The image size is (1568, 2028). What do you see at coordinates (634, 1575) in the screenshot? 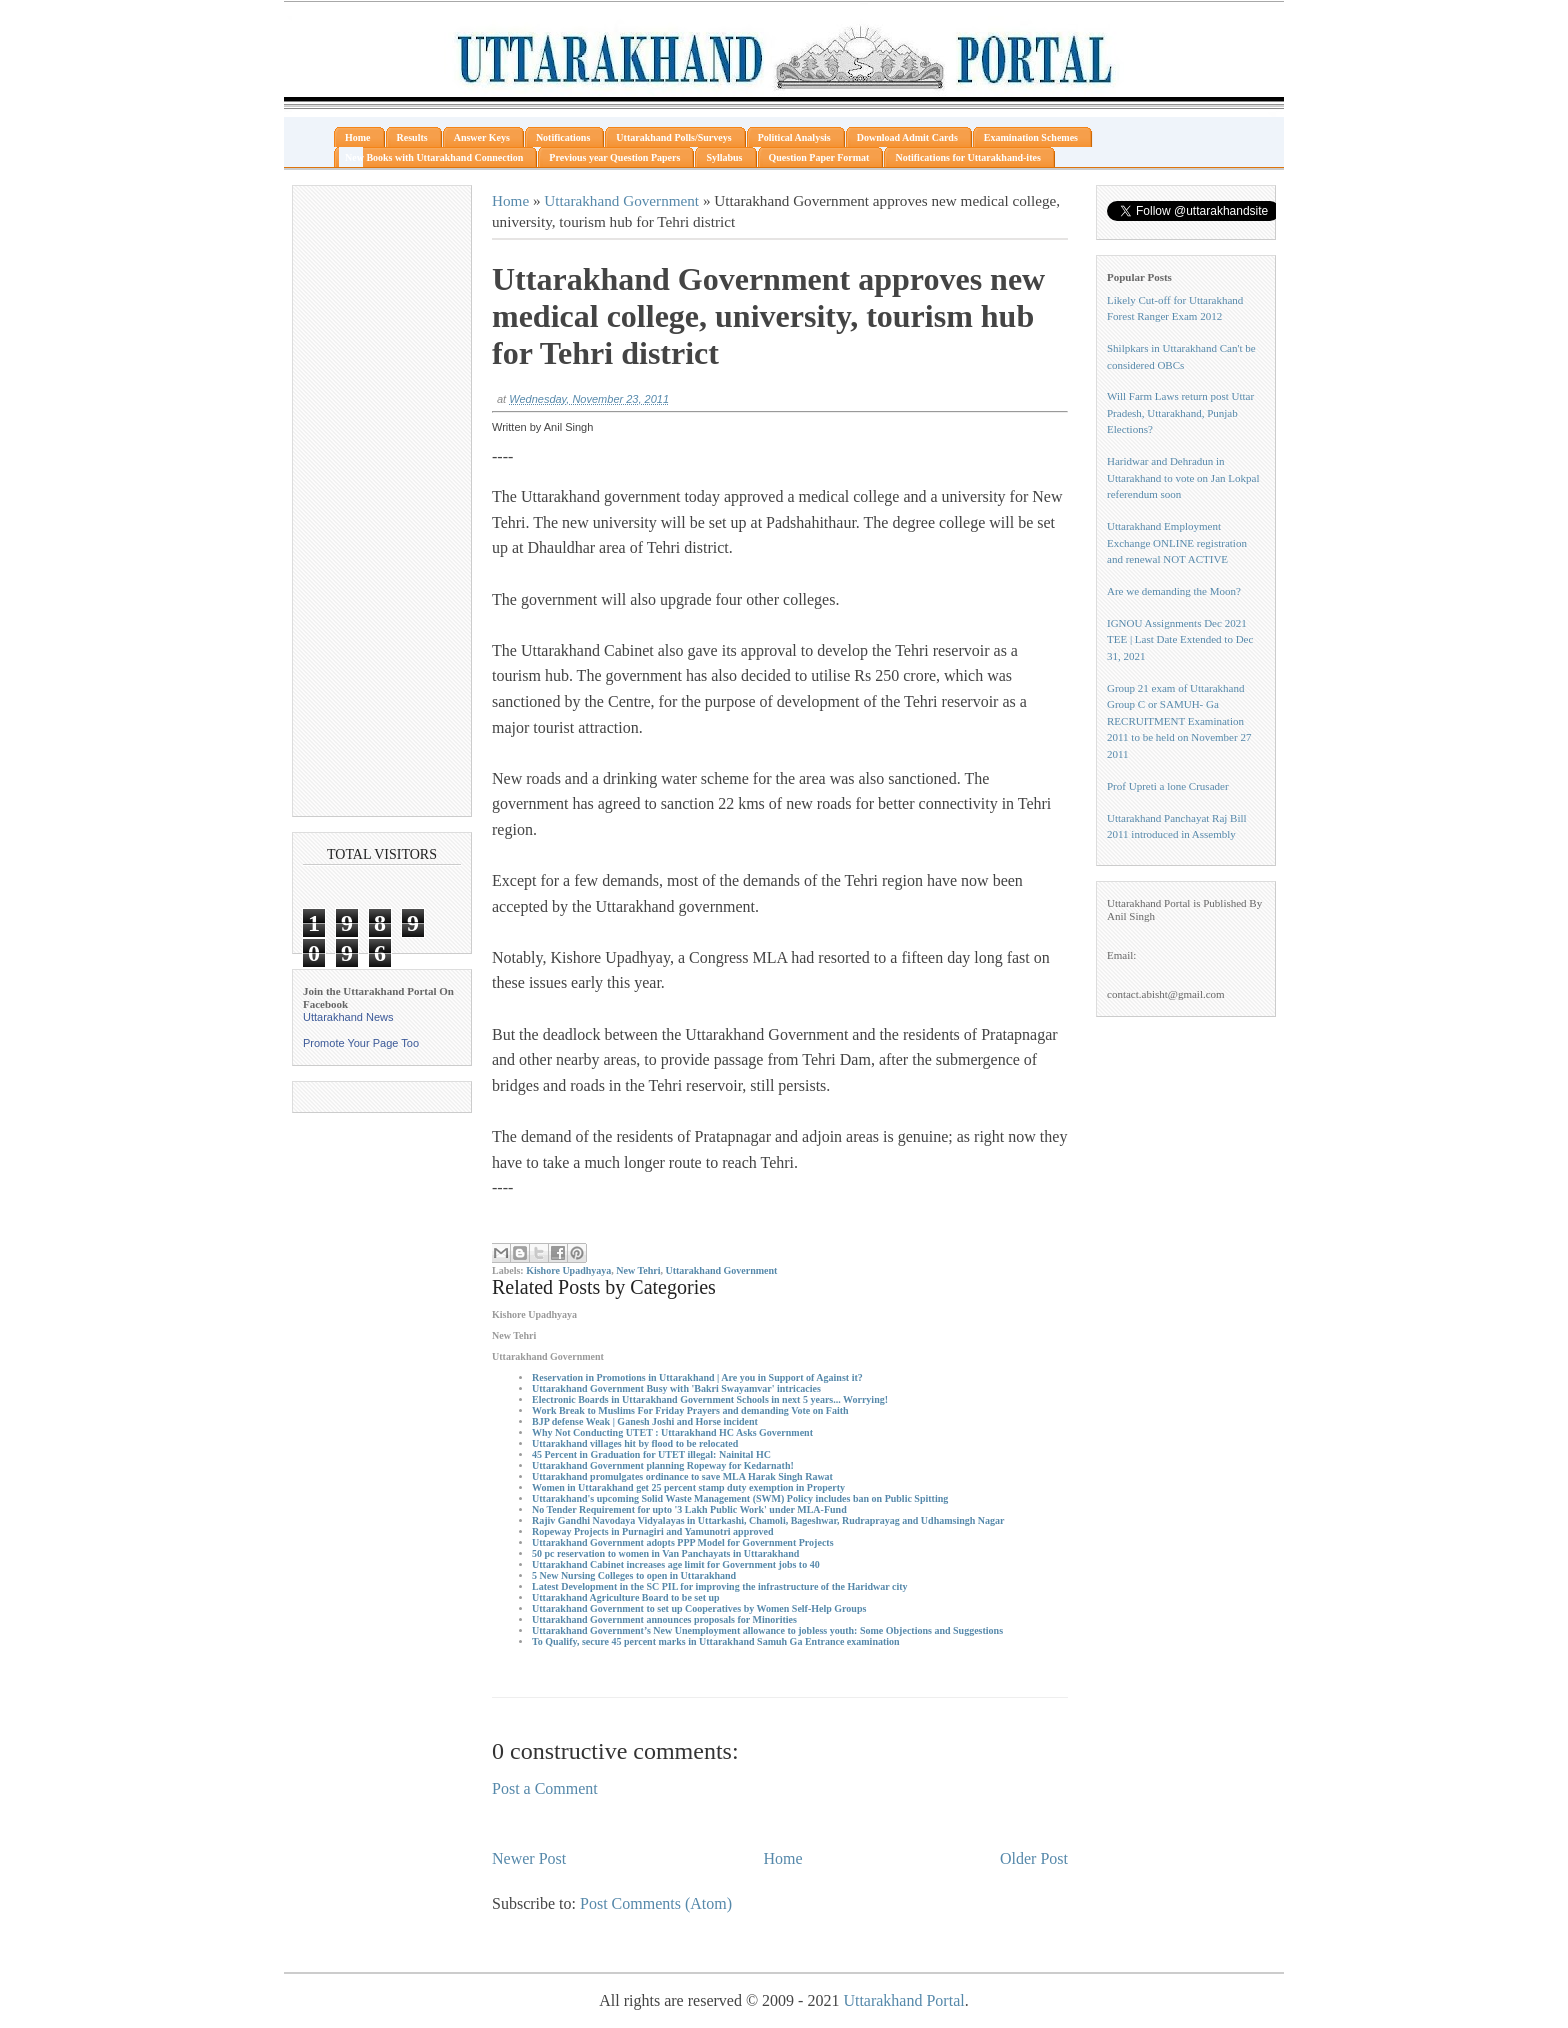
I see `5 New Nursing Colleges to open in Uttarakhand` at bounding box center [634, 1575].